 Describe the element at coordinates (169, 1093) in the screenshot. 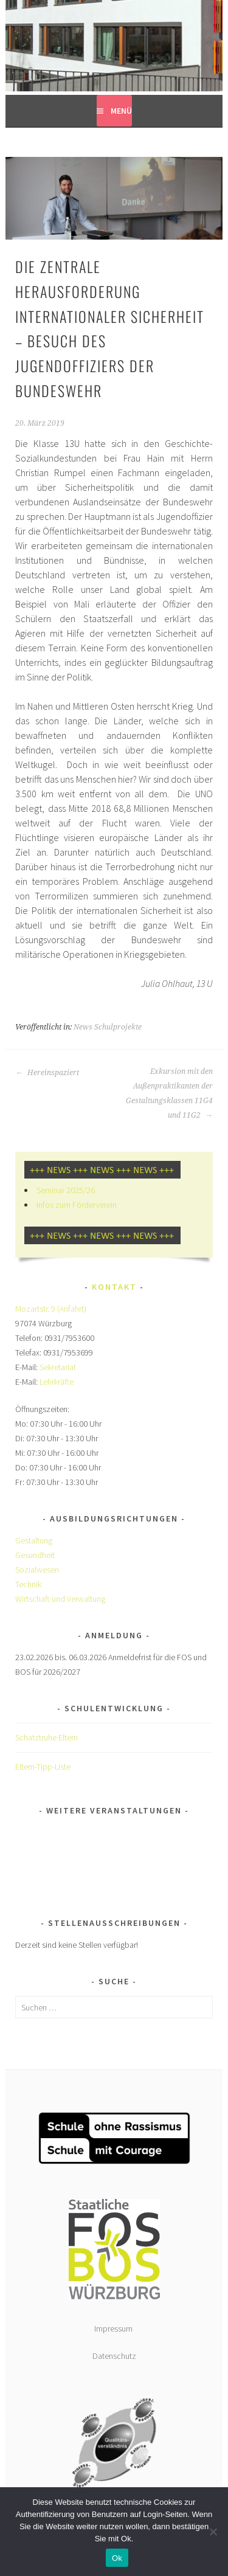

I see `Exkursion mit den Außenpraktikanten der Gestaltungsklassen 11G4 und 11G2` at that location.